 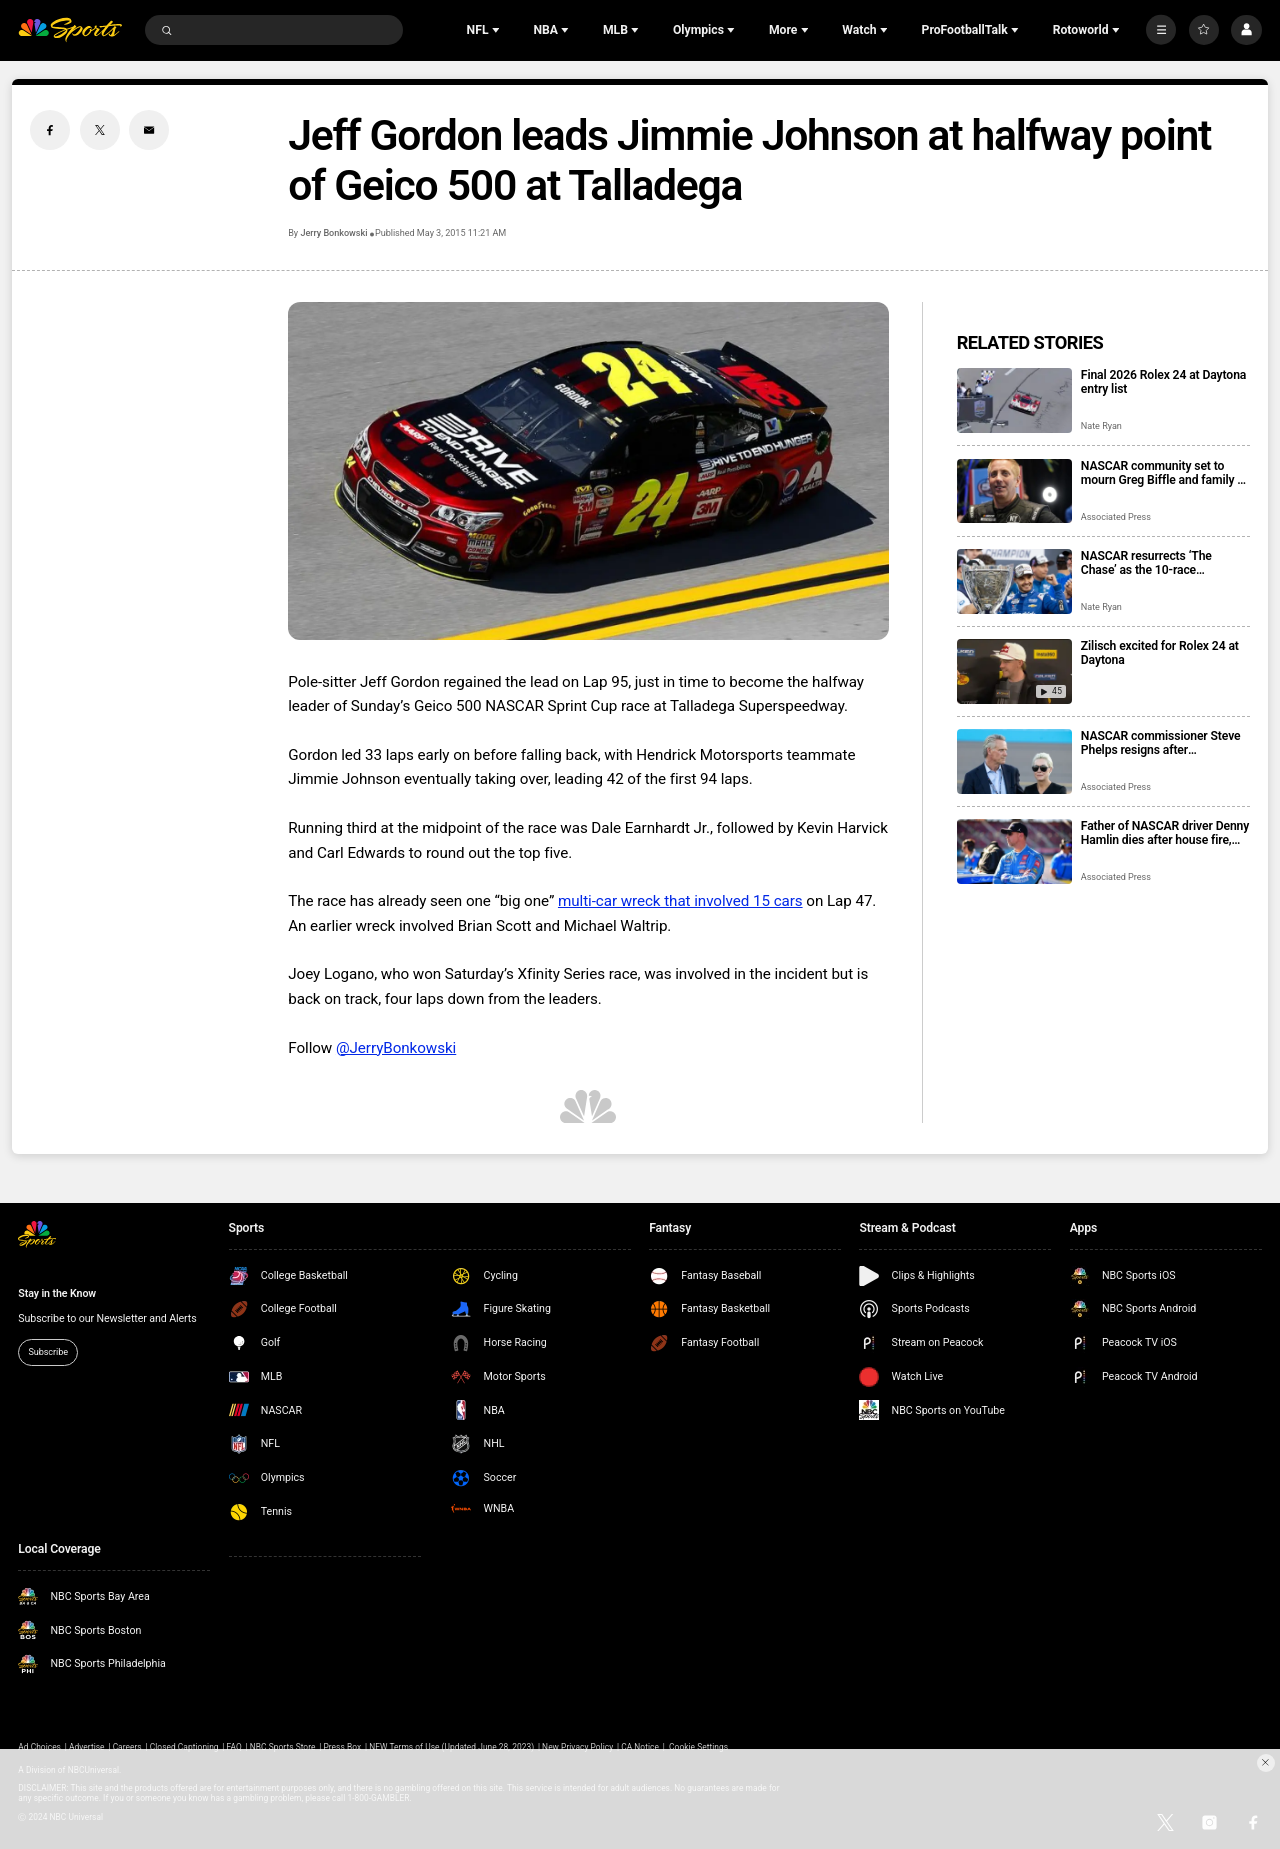 I want to click on Jerry Bonkowski, so click(x=333, y=233).